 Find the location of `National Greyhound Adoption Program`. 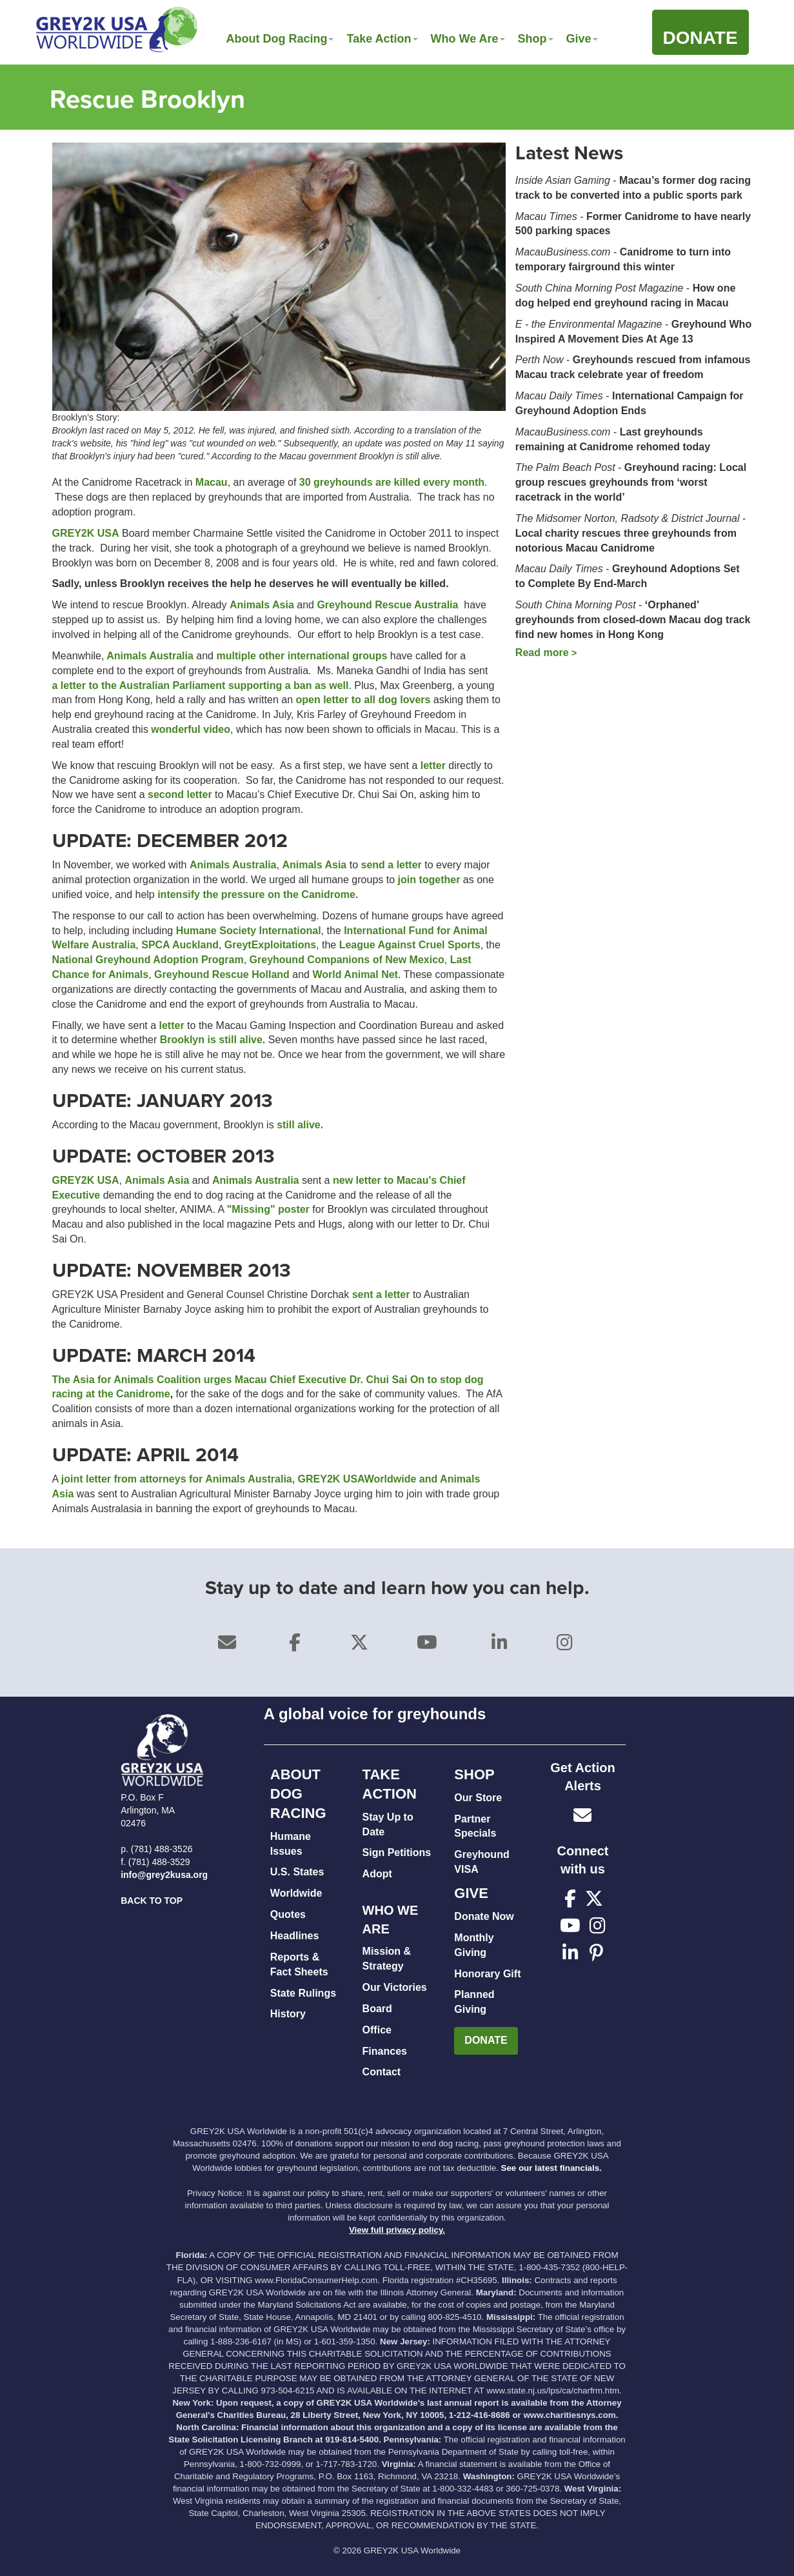

National Greyhound Adoption Program is located at coordinates (148, 959).